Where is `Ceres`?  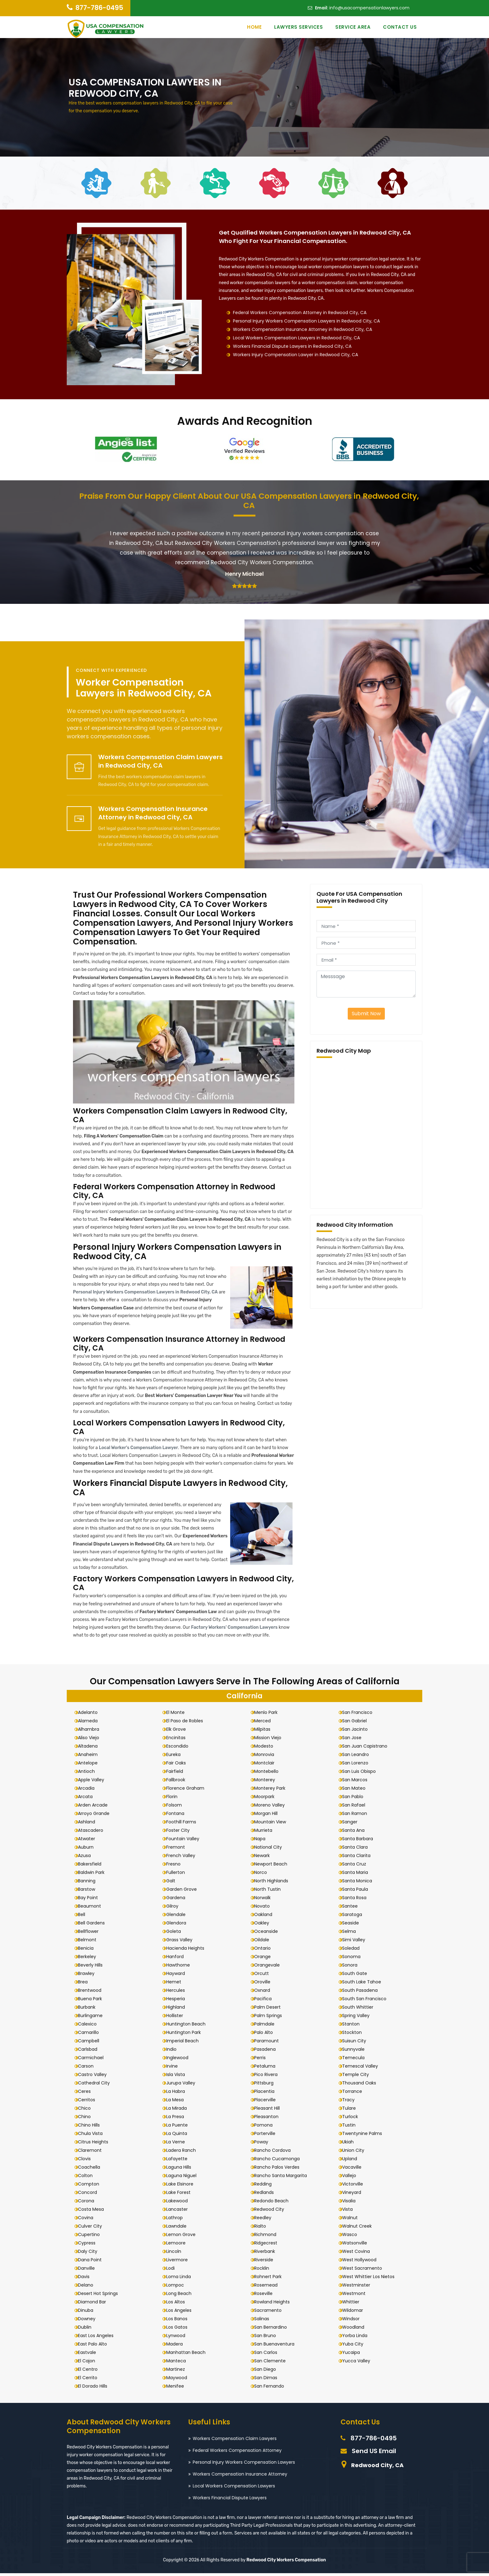 Ceres is located at coordinates (87, 2094).